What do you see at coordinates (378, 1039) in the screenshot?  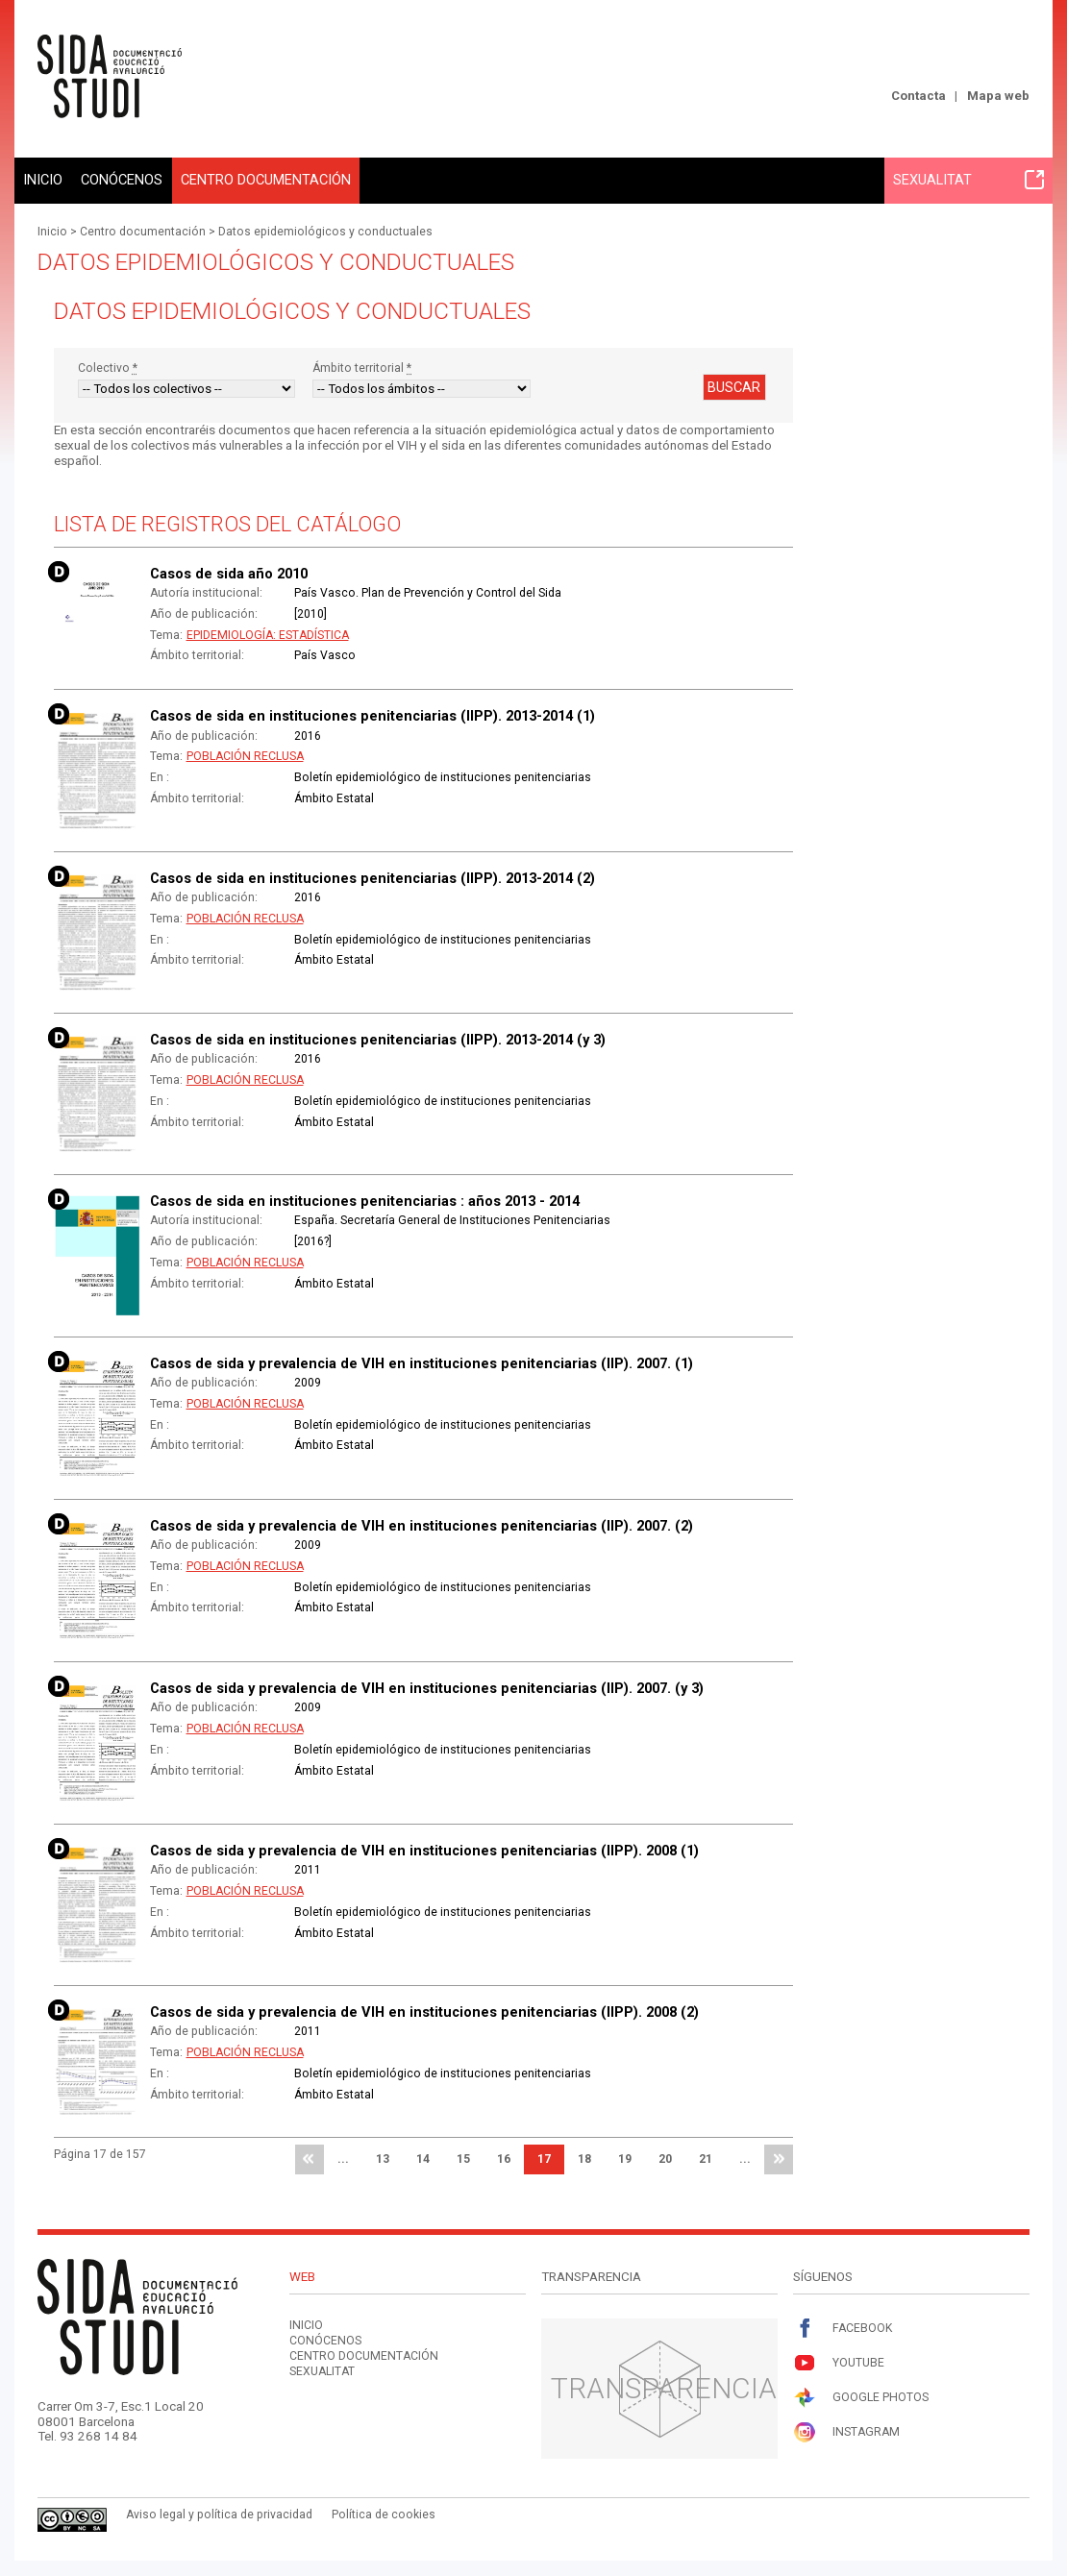 I see `Casos de sida en instituciones penitenciarias (IIPP). 2013-2014 (y 3)` at bounding box center [378, 1039].